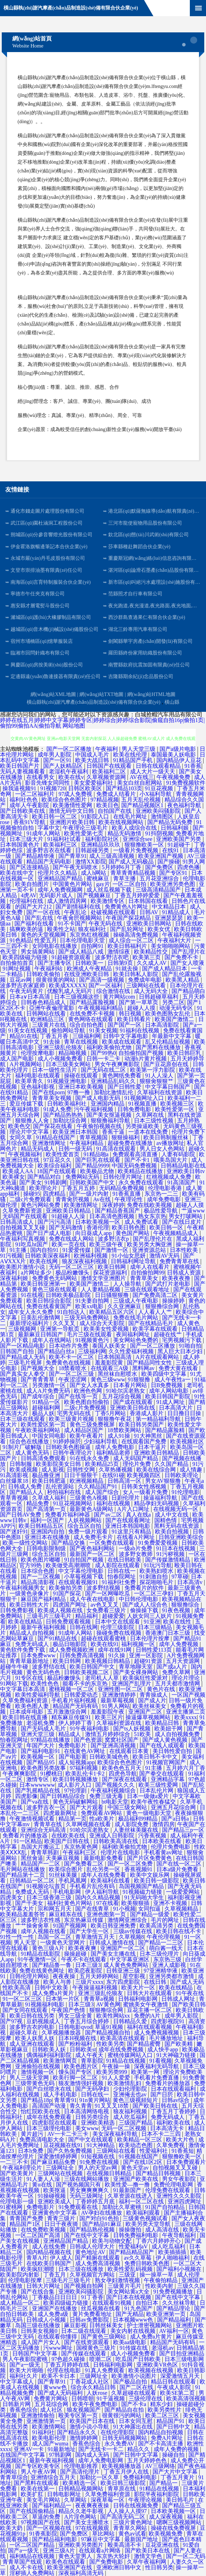 The width and height of the screenshot is (206, 2576). Describe the element at coordinates (128, 968) in the screenshot. I see `91就去操` at that location.